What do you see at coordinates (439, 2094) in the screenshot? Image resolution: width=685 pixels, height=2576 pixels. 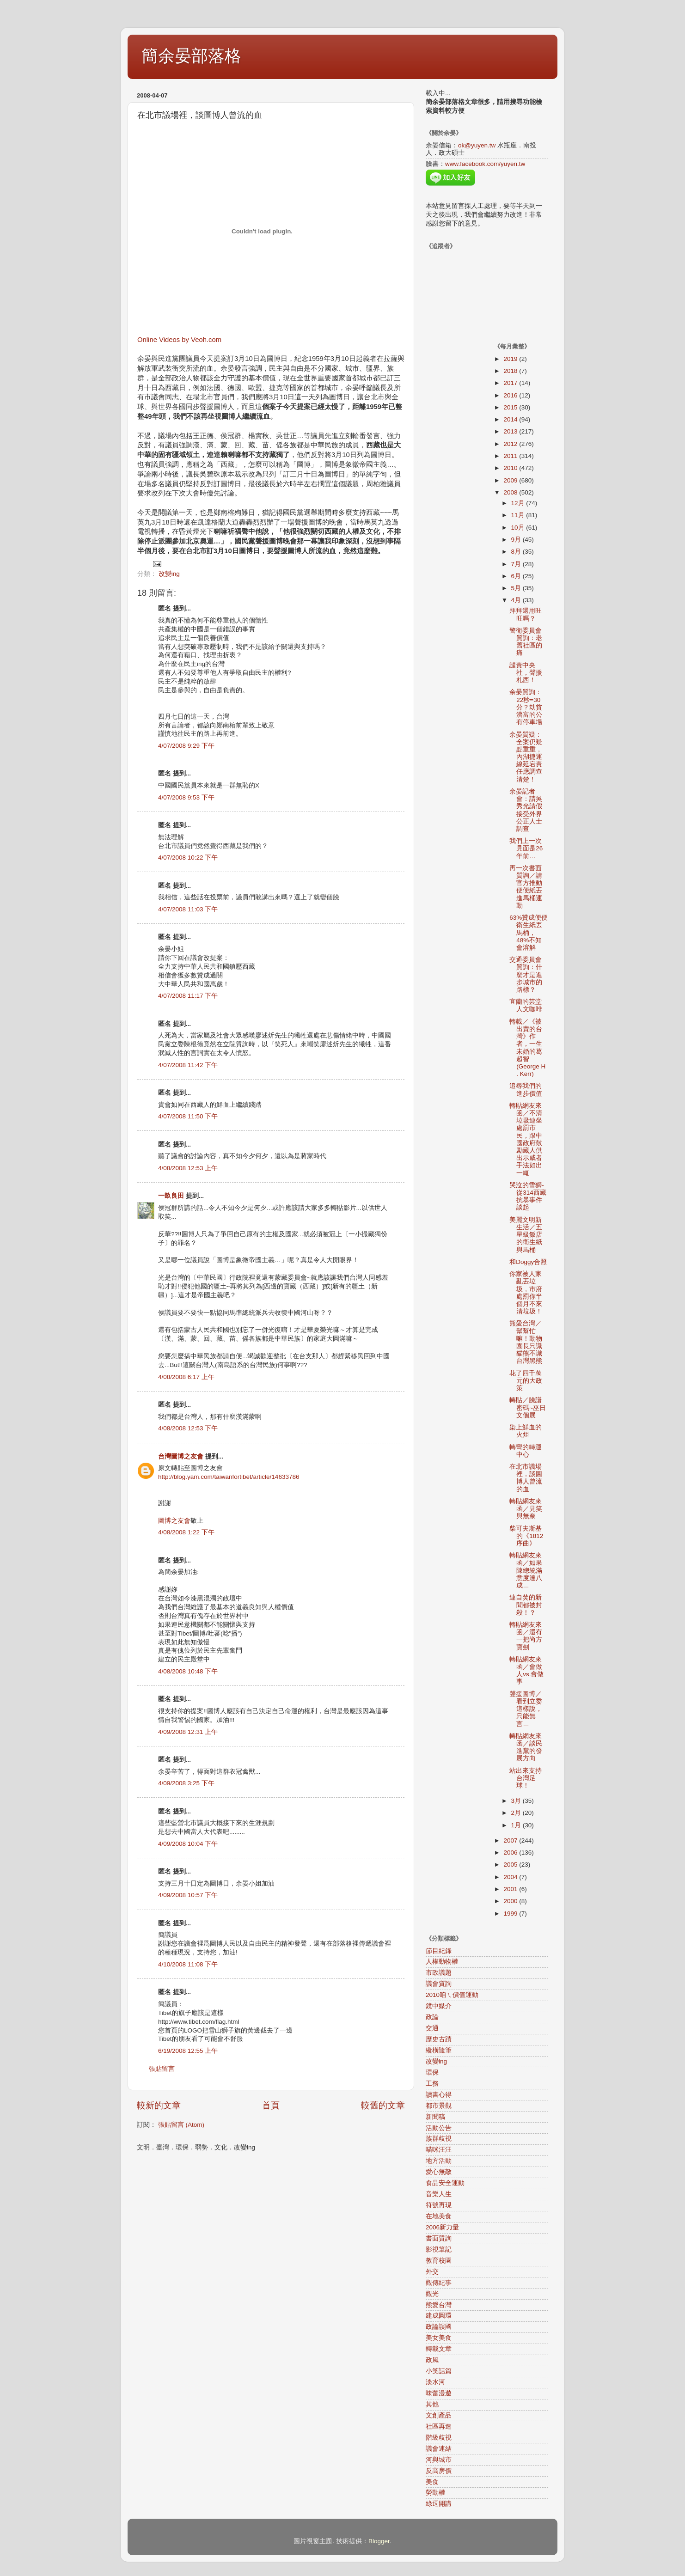 I see `讀書心得` at bounding box center [439, 2094].